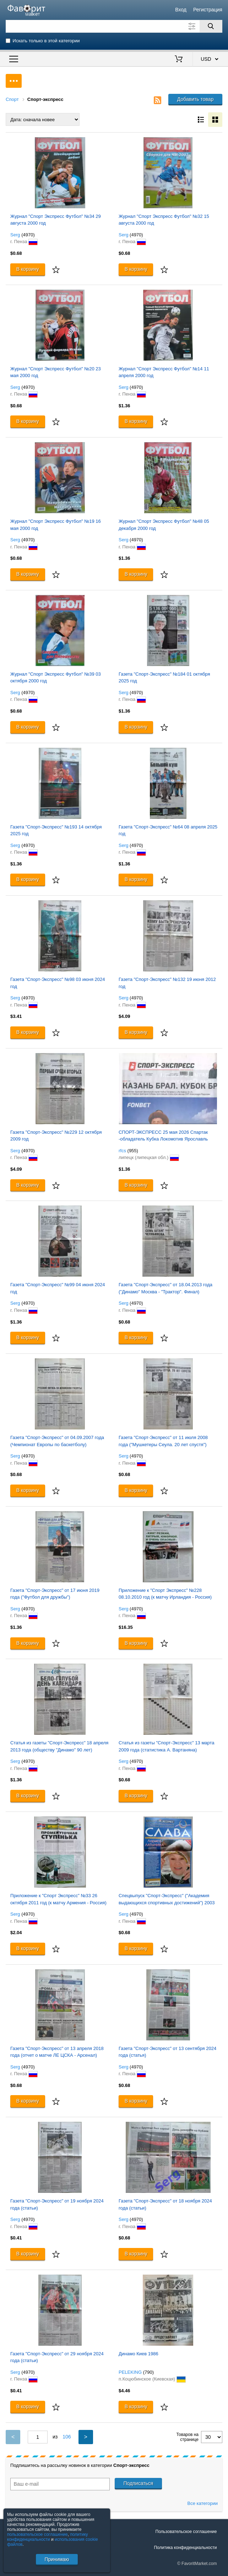 The image size is (228, 2576). Describe the element at coordinates (163, 1136) in the screenshot. I see `СПОРТ-ЭКСПРЕСС 25 мая 2026 Спартак -обладатель Кубка Локомотив Ярославль Карпов` at that location.